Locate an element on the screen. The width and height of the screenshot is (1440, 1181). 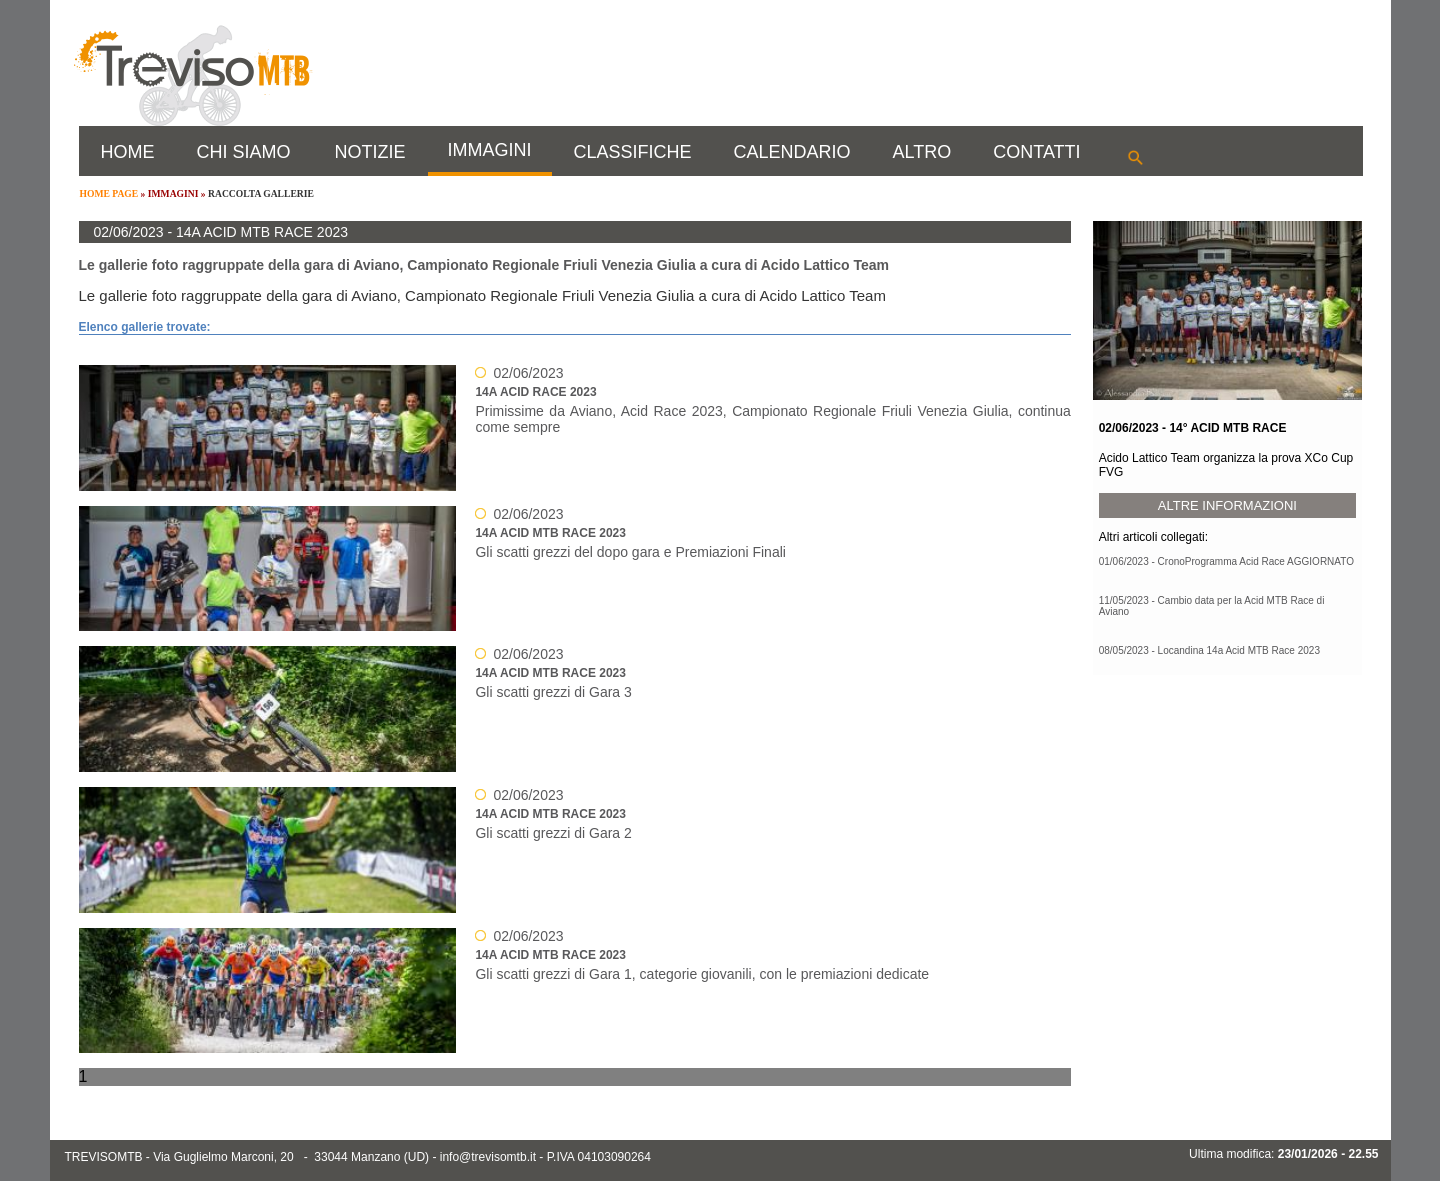
NOTIZIE is located at coordinates (370, 152).